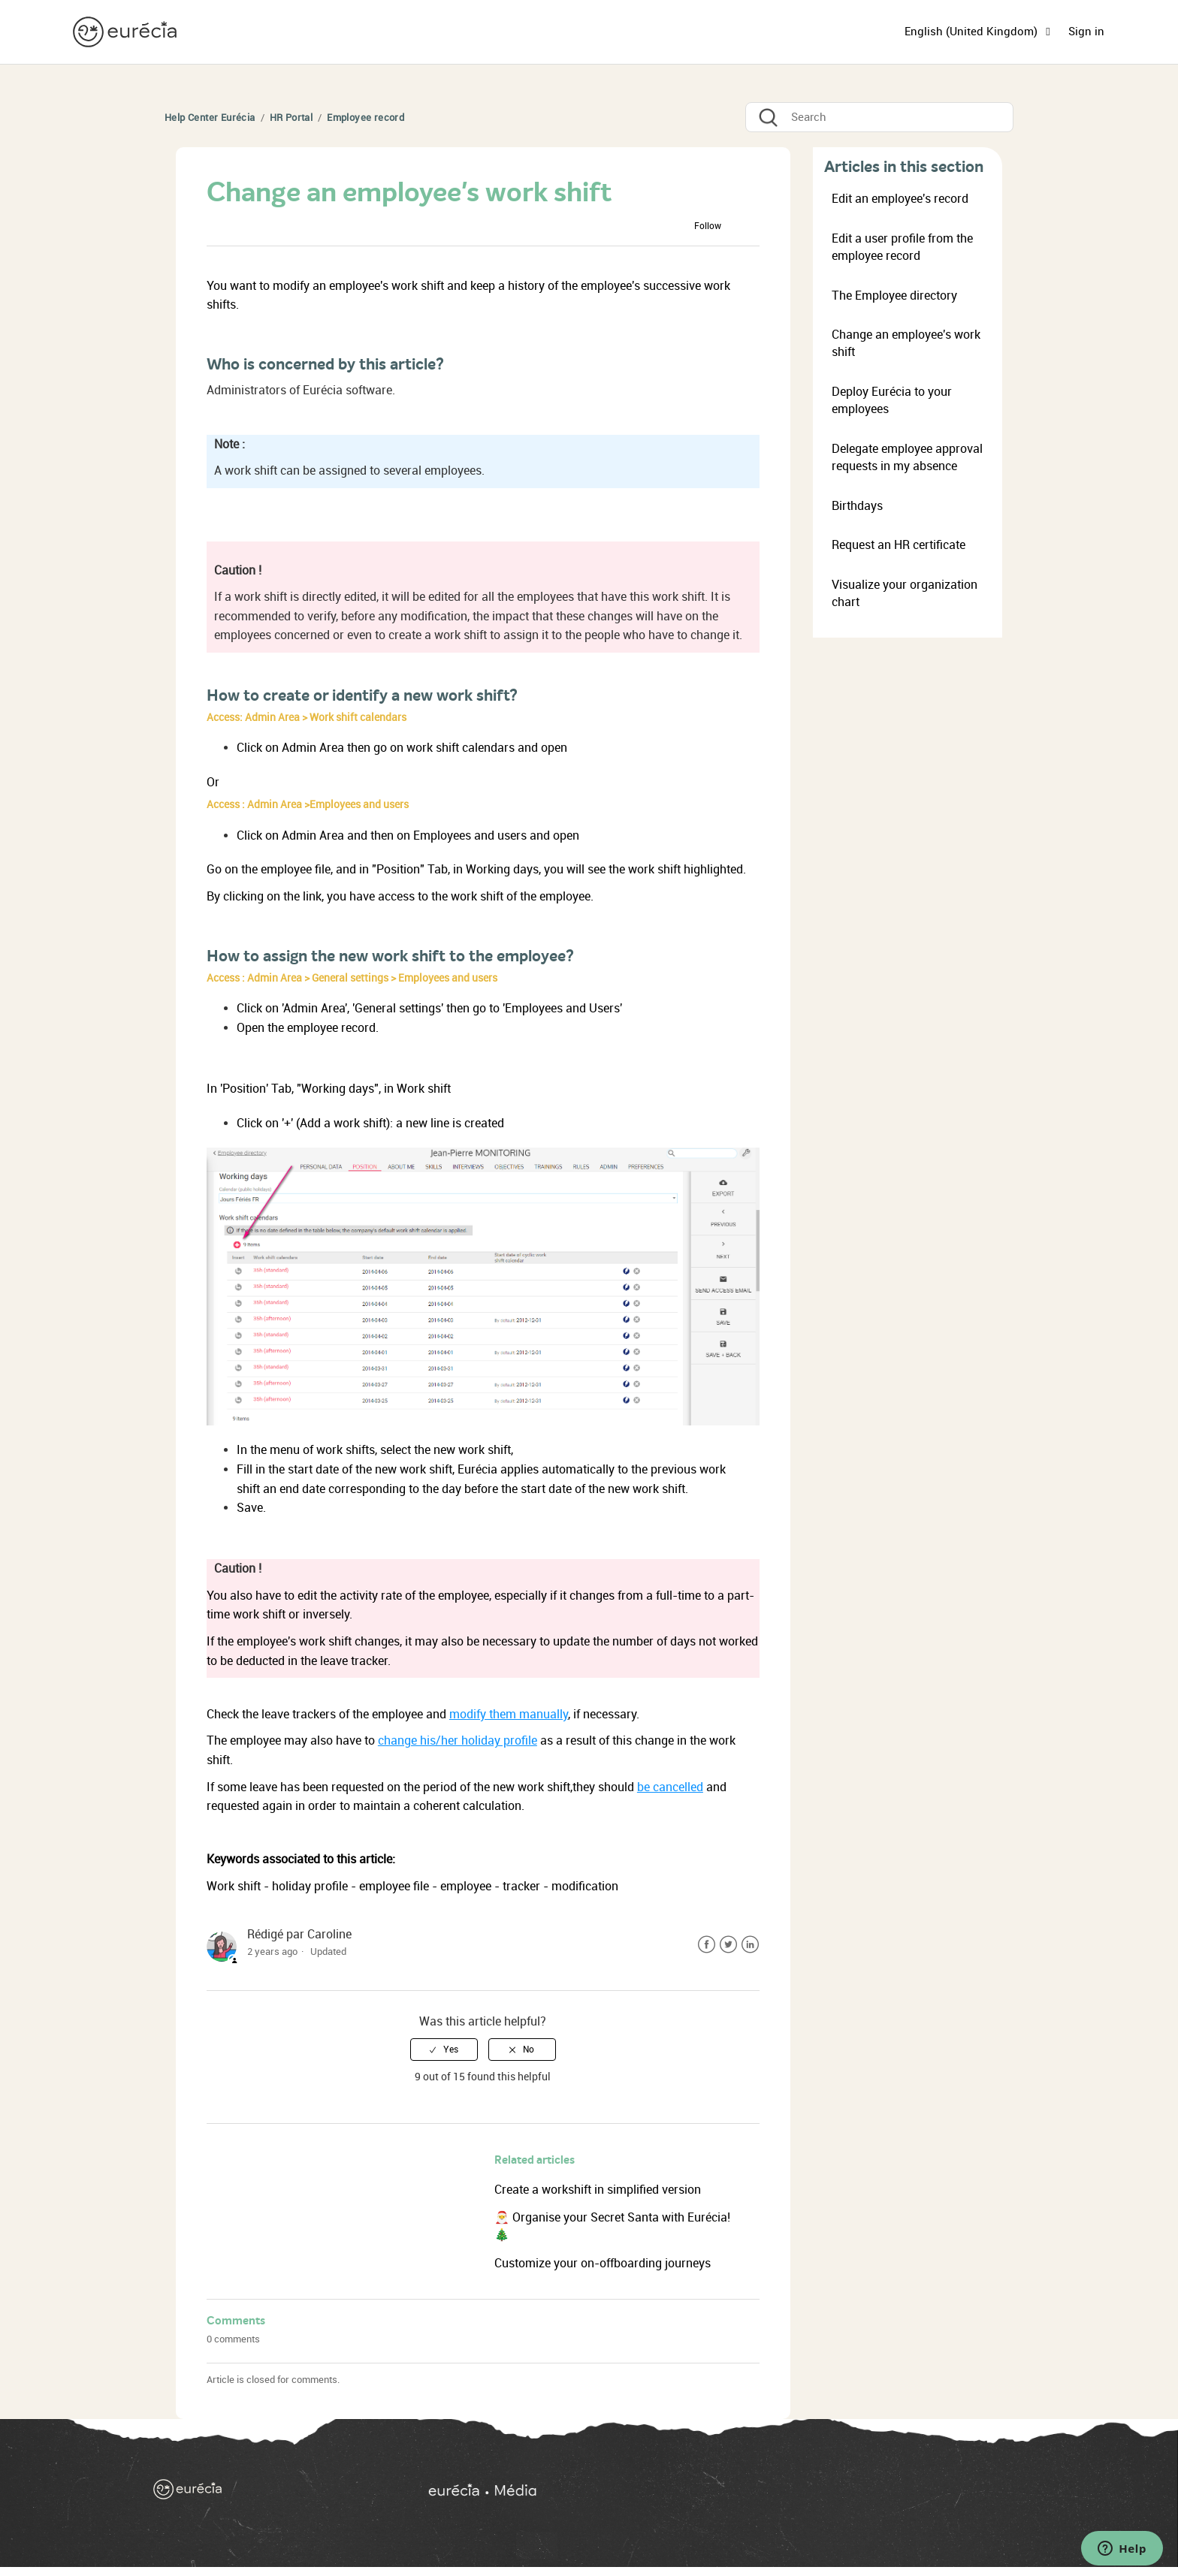 The height and width of the screenshot is (2576, 1178). What do you see at coordinates (907, 457) in the screenshot?
I see `Delegate employee approval requests in my absence` at bounding box center [907, 457].